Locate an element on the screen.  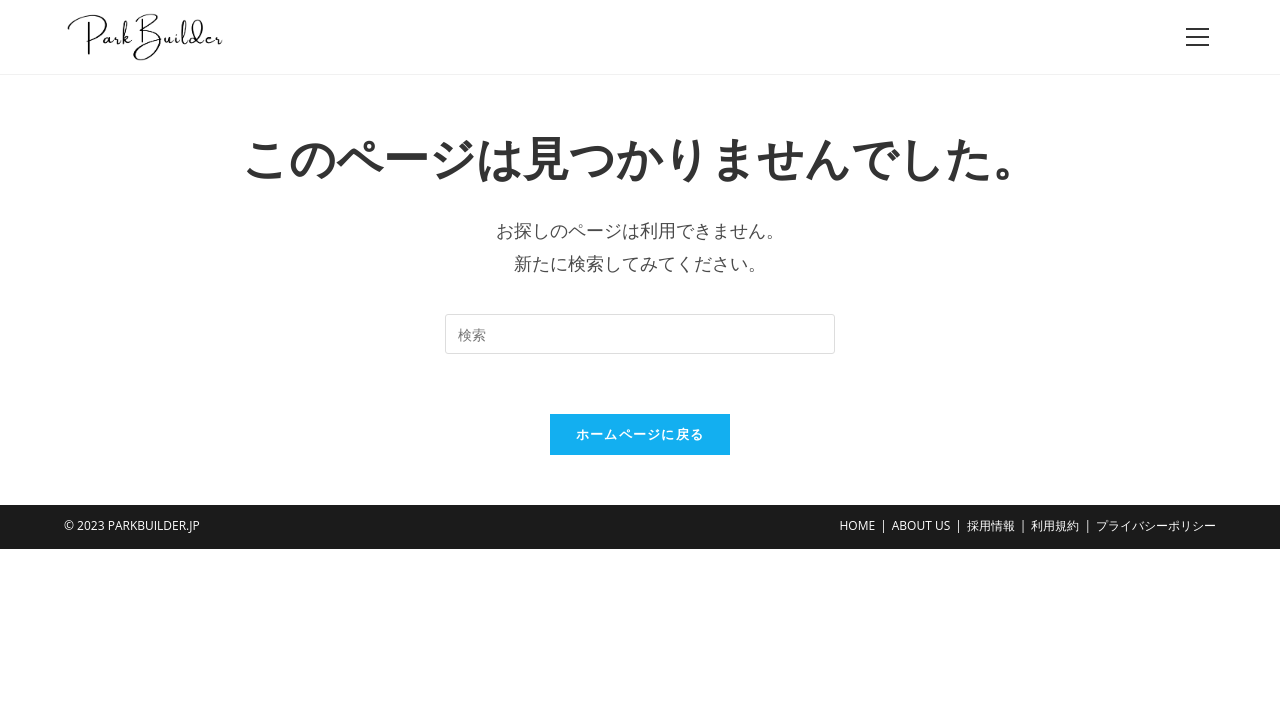
ホームページに戻る is located at coordinates (640, 434).